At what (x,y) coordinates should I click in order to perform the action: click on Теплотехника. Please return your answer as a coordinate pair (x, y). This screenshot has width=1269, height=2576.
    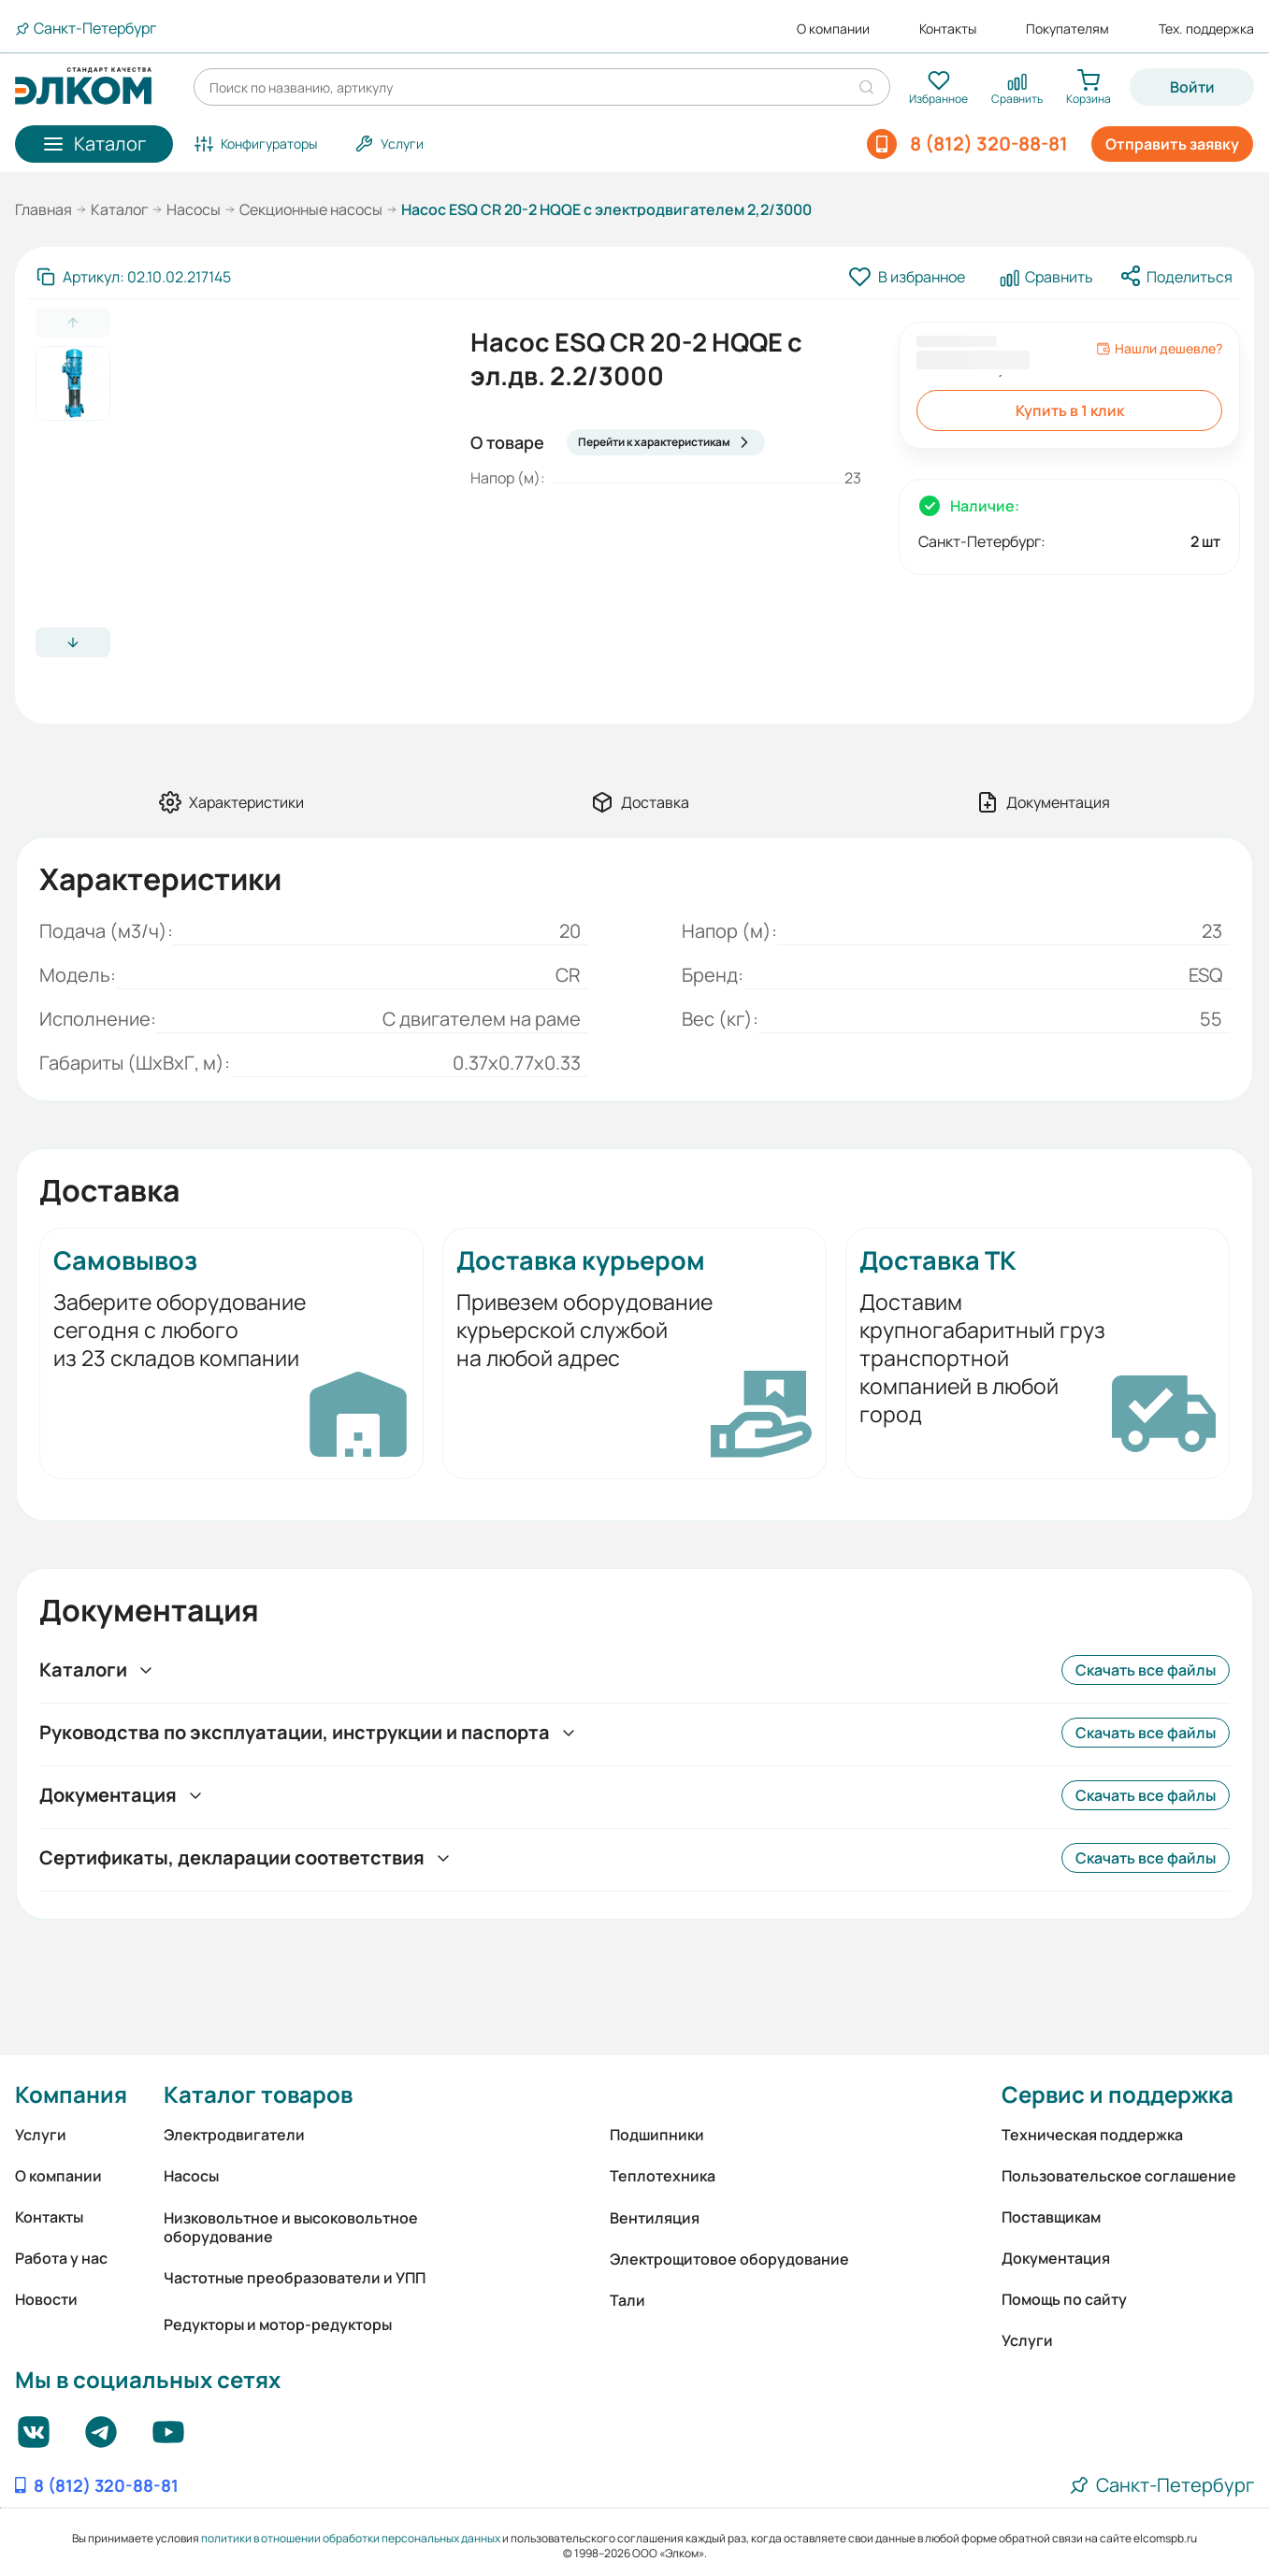
    Looking at the image, I should click on (662, 2175).